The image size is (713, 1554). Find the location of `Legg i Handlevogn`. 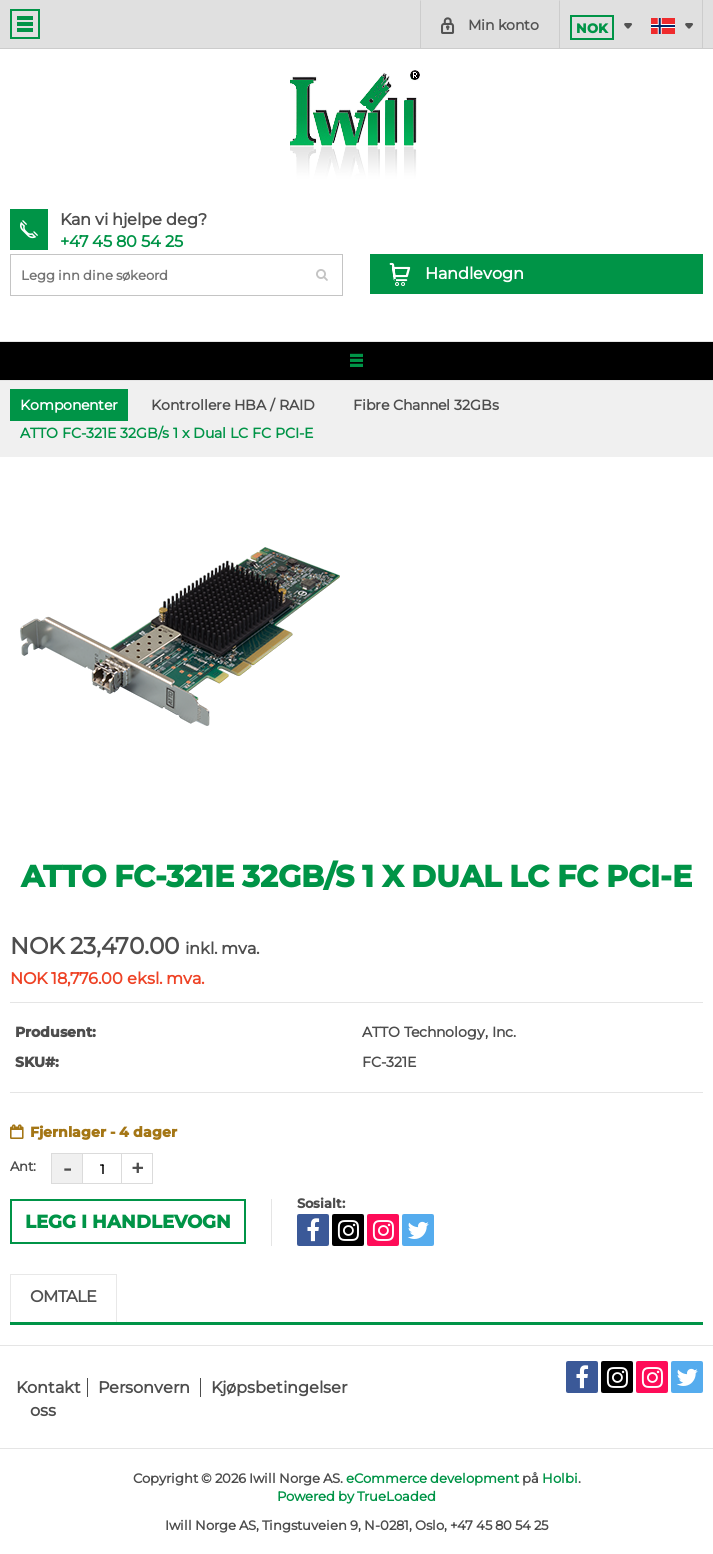

Legg i Handlevogn is located at coordinates (128, 1222).